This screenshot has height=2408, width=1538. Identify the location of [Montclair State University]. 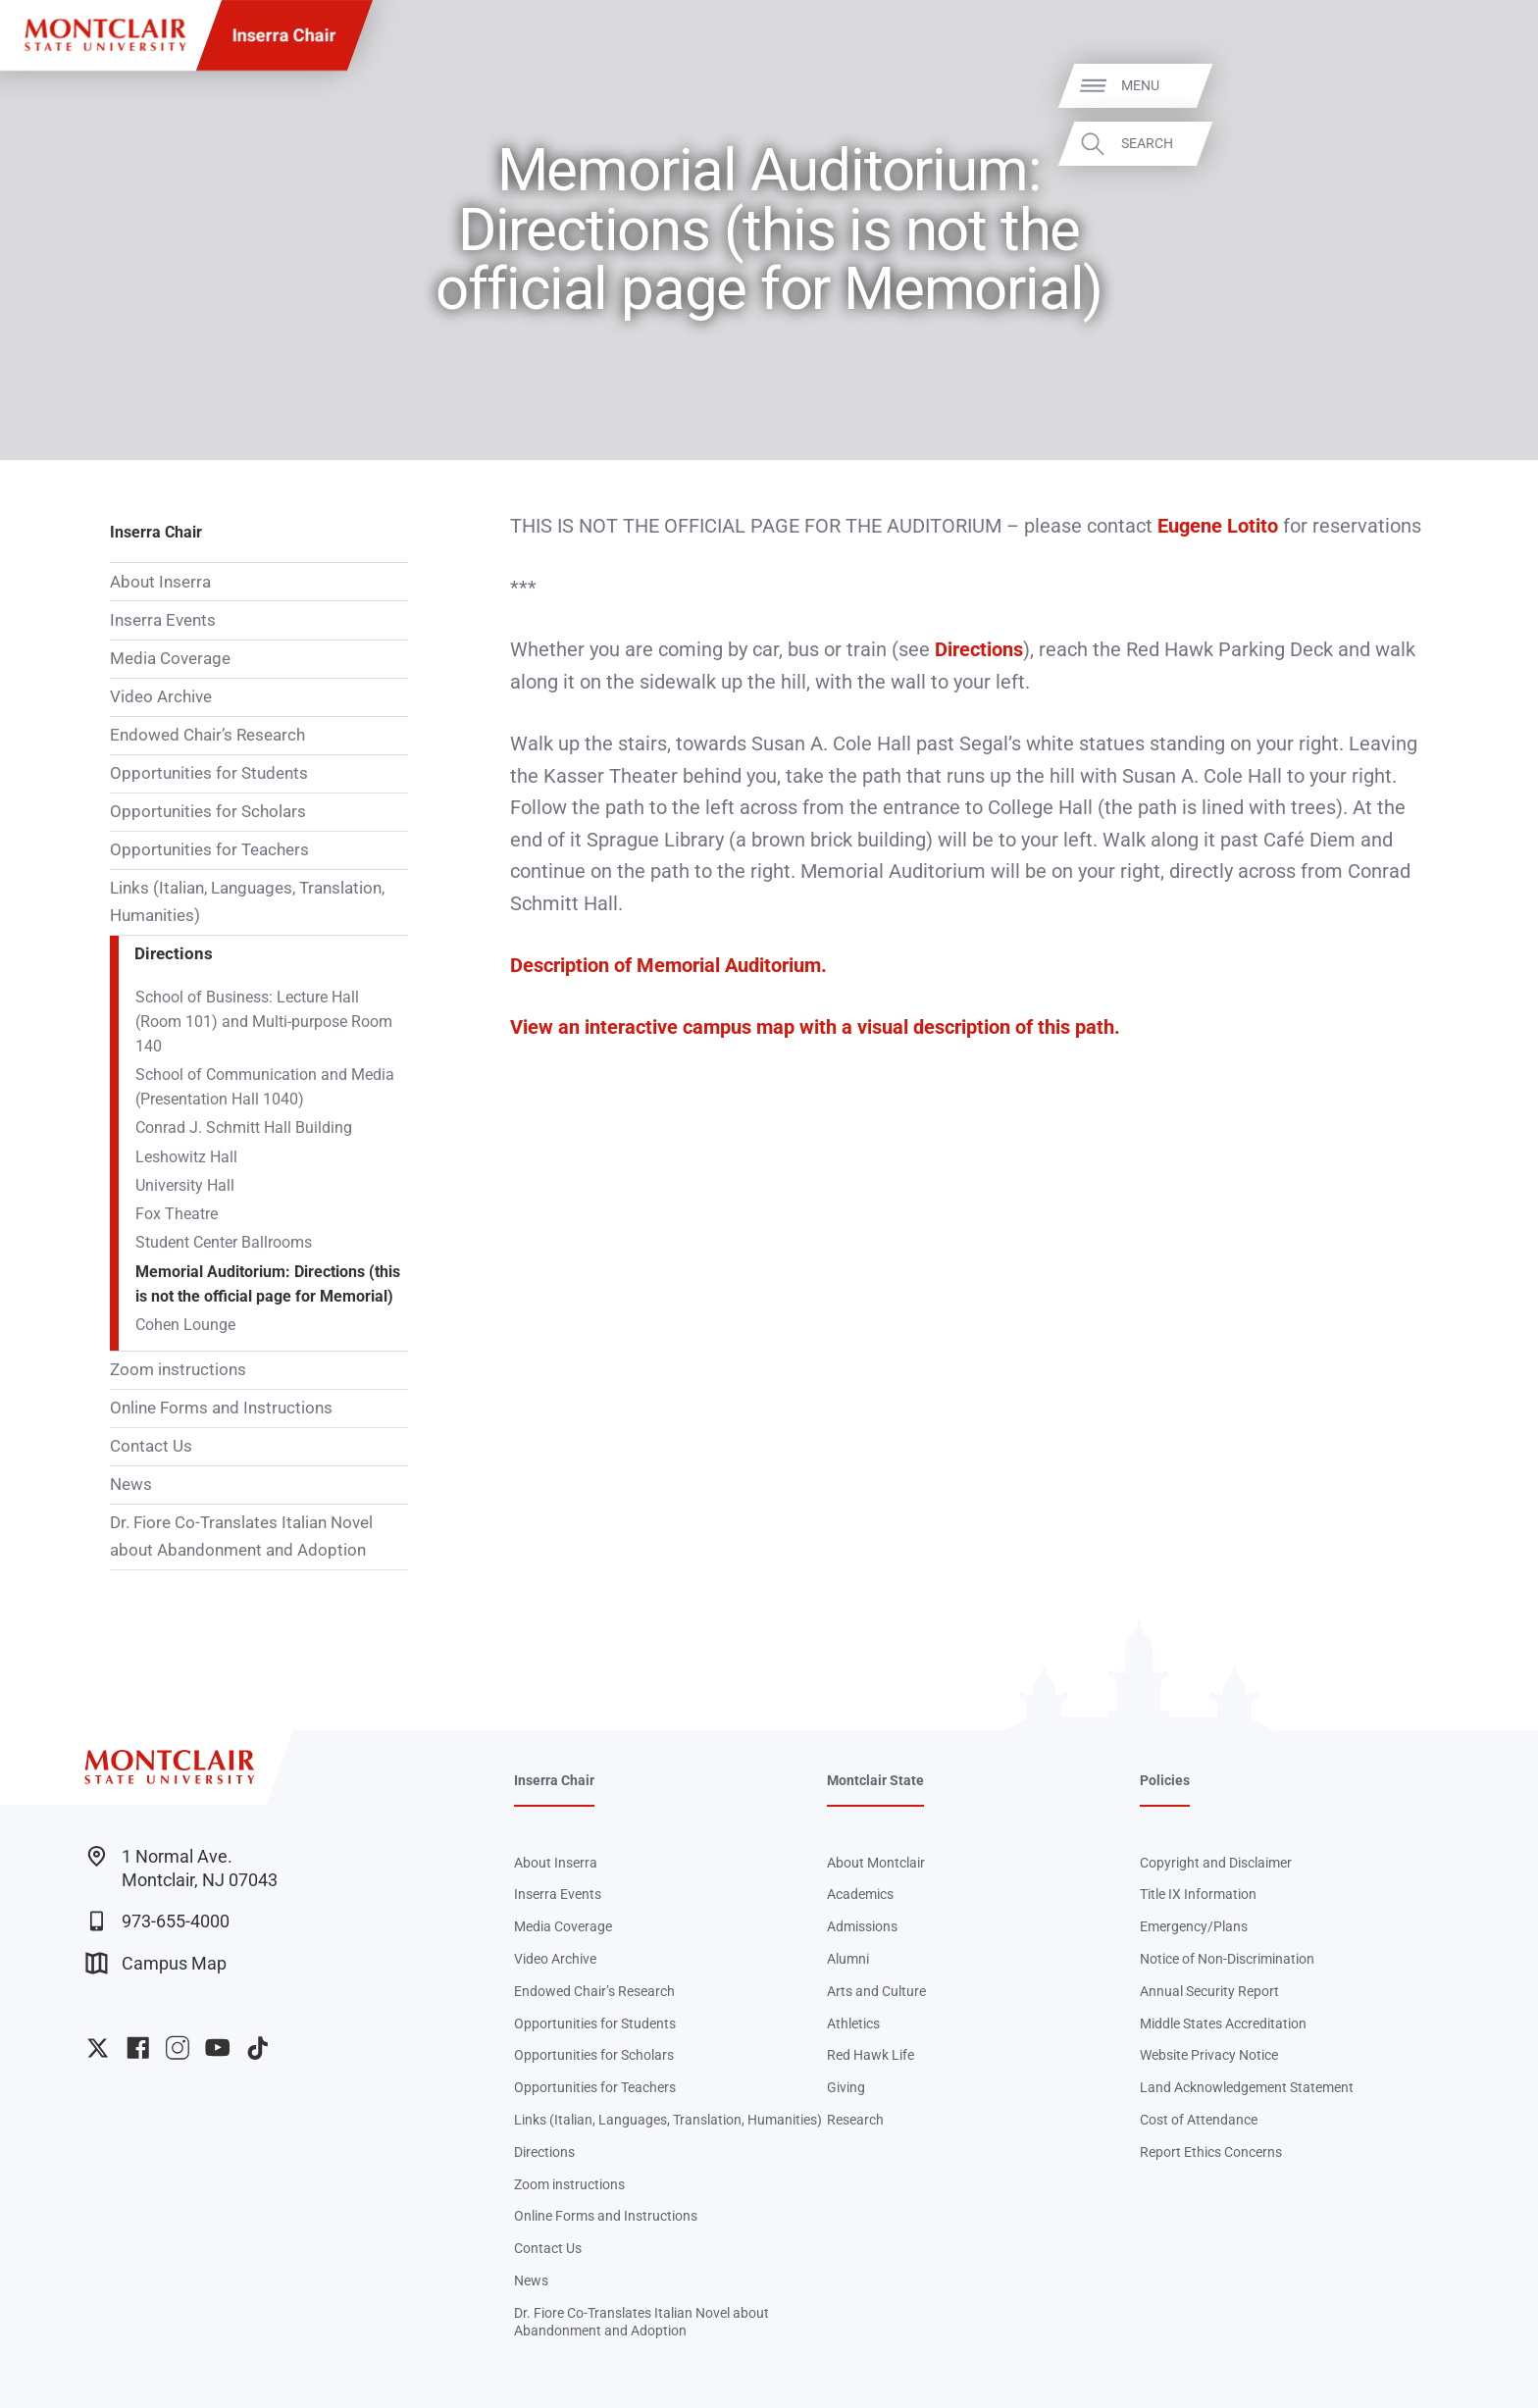
(105, 35).